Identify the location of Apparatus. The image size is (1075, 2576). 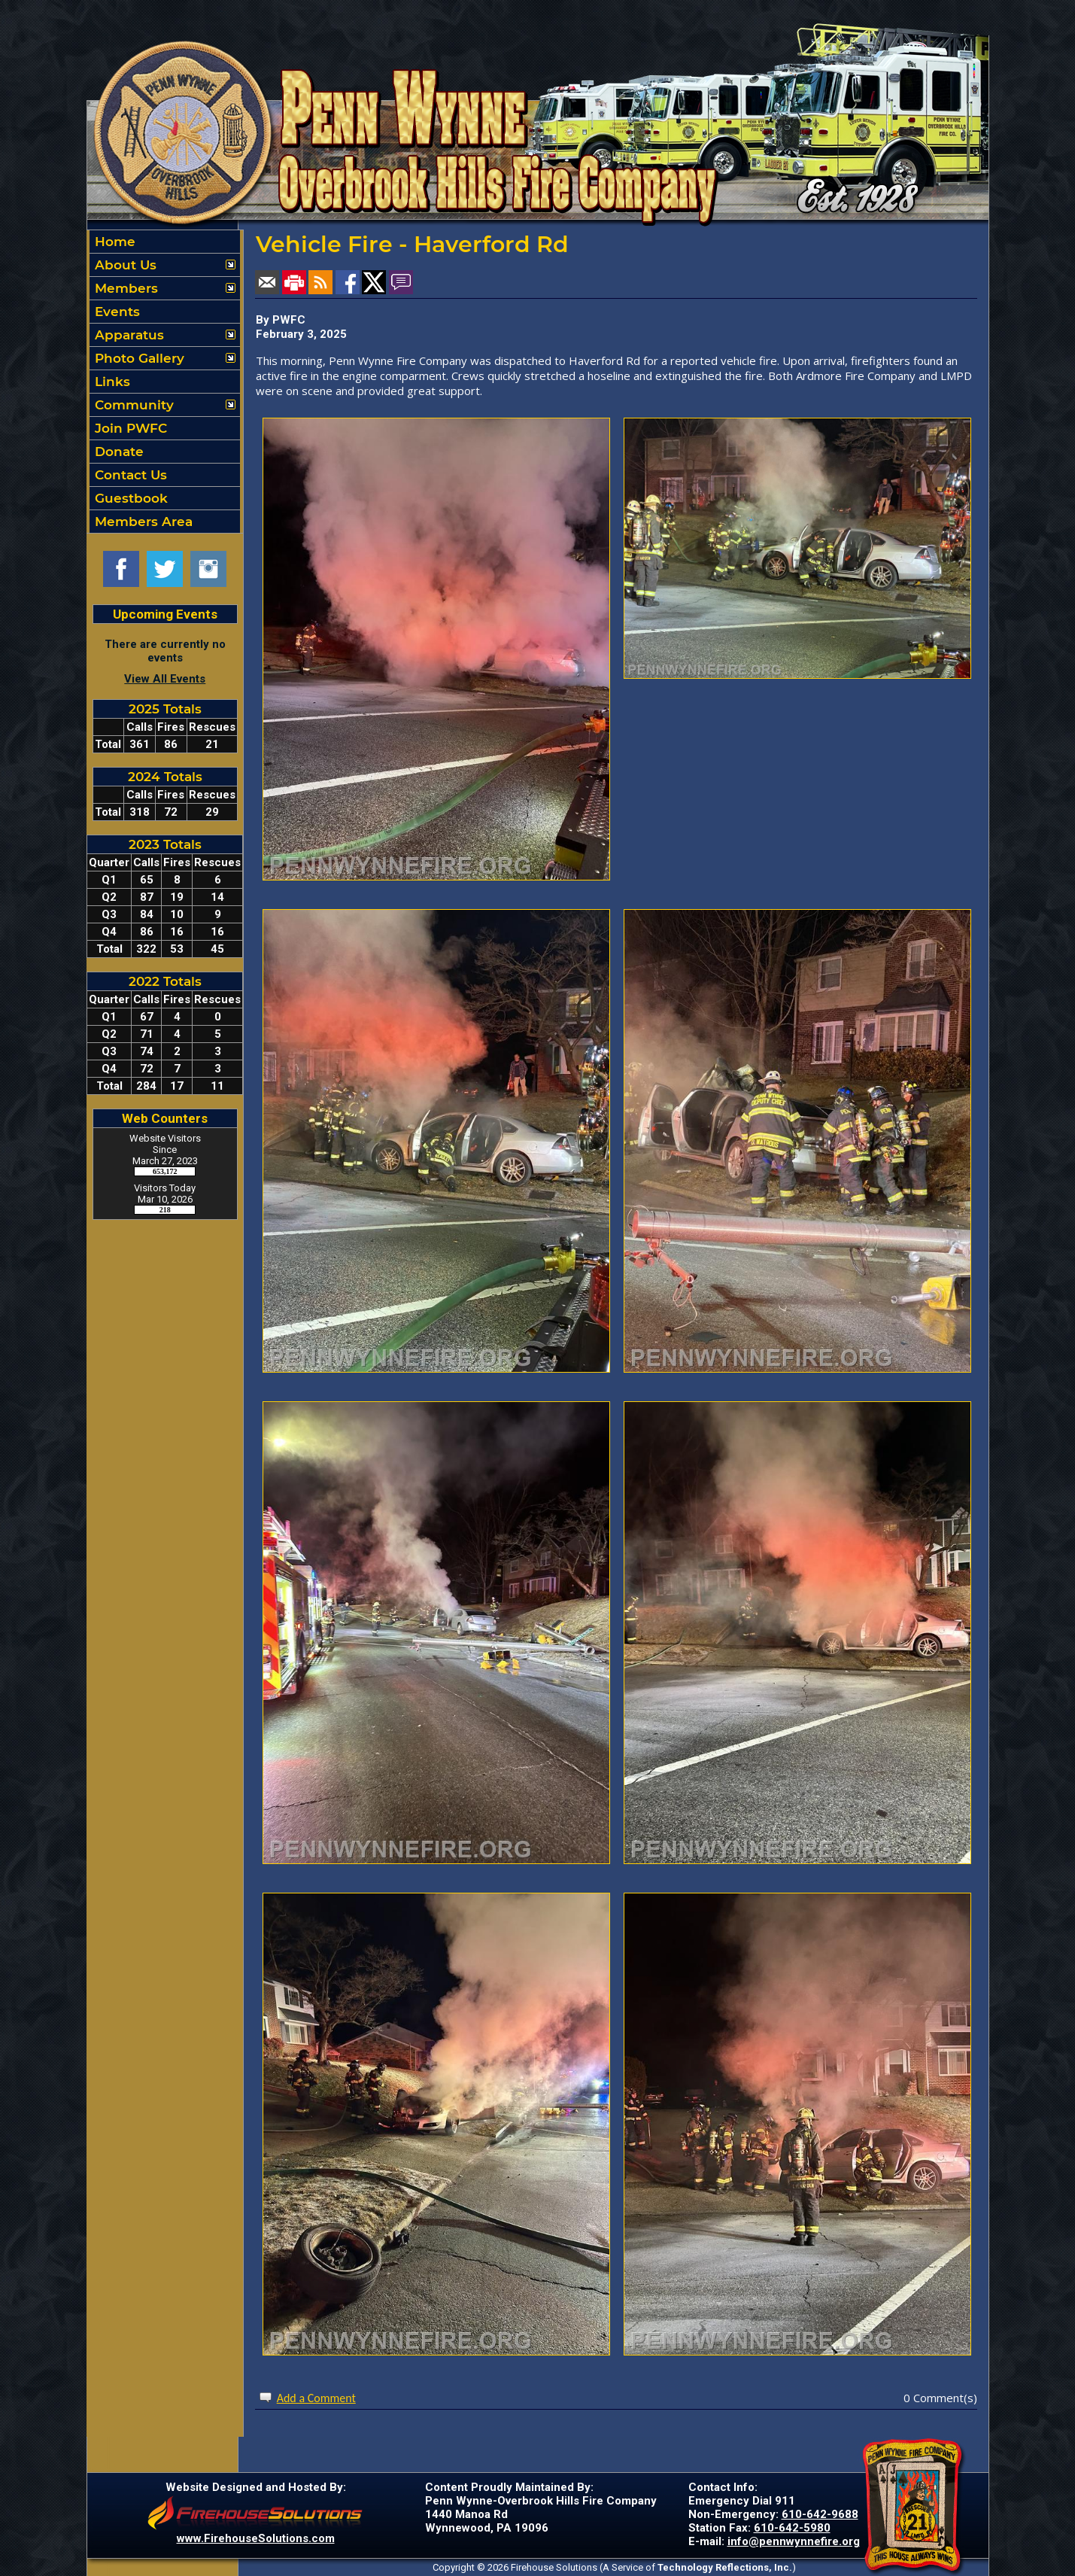
(127, 334).